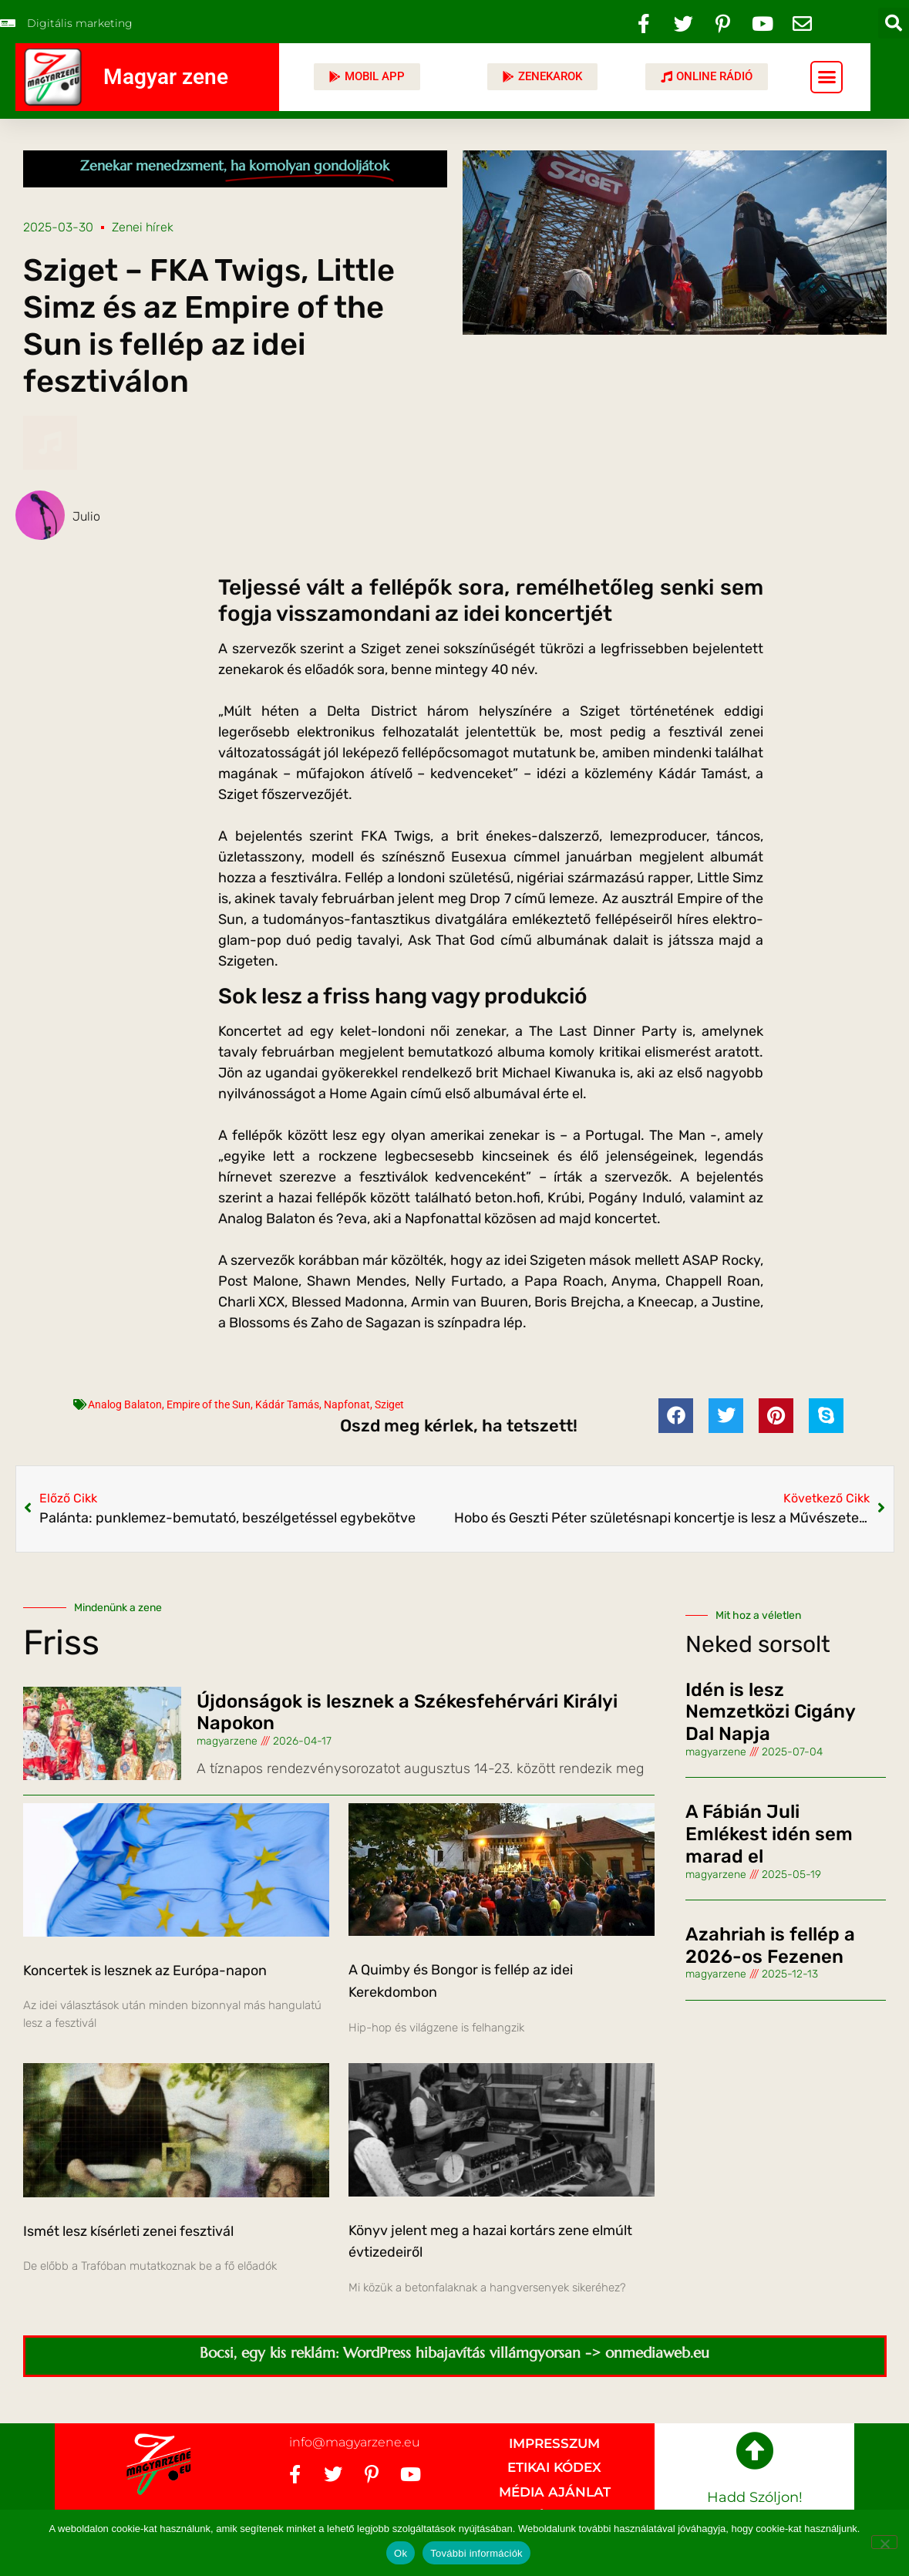 This screenshot has height=2576, width=909. What do you see at coordinates (287, 1404) in the screenshot?
I see `Kádár Tamás` at bounding box center [287, 1404].